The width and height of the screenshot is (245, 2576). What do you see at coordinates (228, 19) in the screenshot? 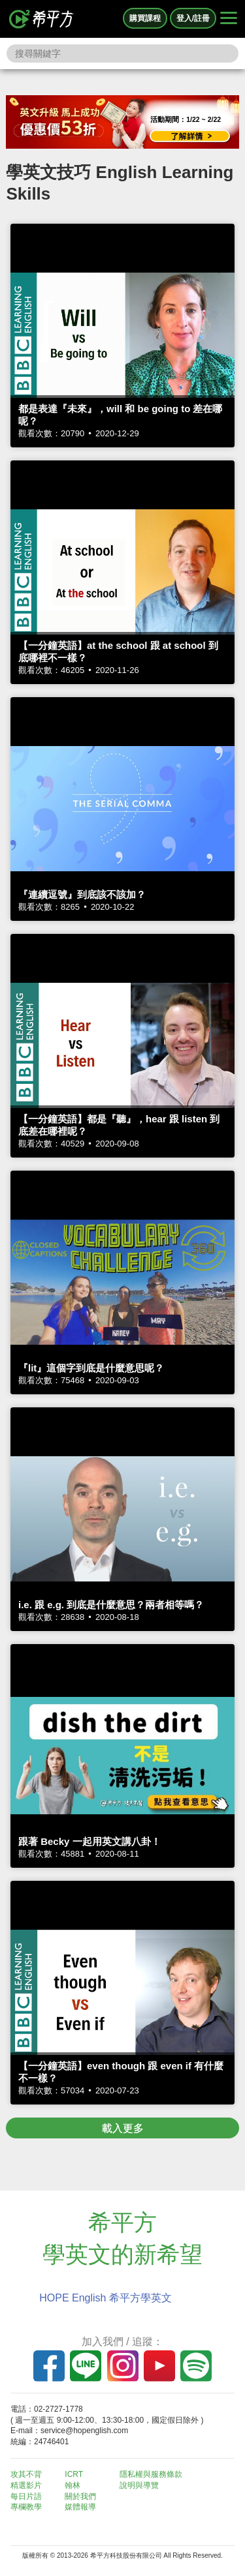
I see `[Right Align]` at bounding box center [228, 19].